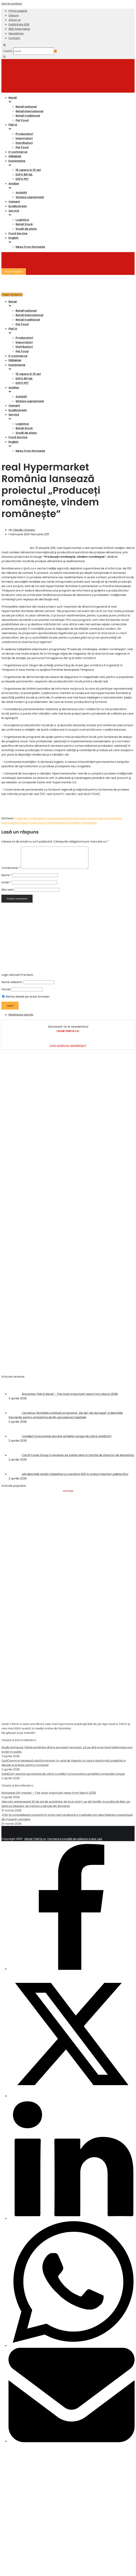 This screenshot has height=2576, width=136. Describe the element at coordinates (6, 879) in the screenshot. I see `Nume` at that location.